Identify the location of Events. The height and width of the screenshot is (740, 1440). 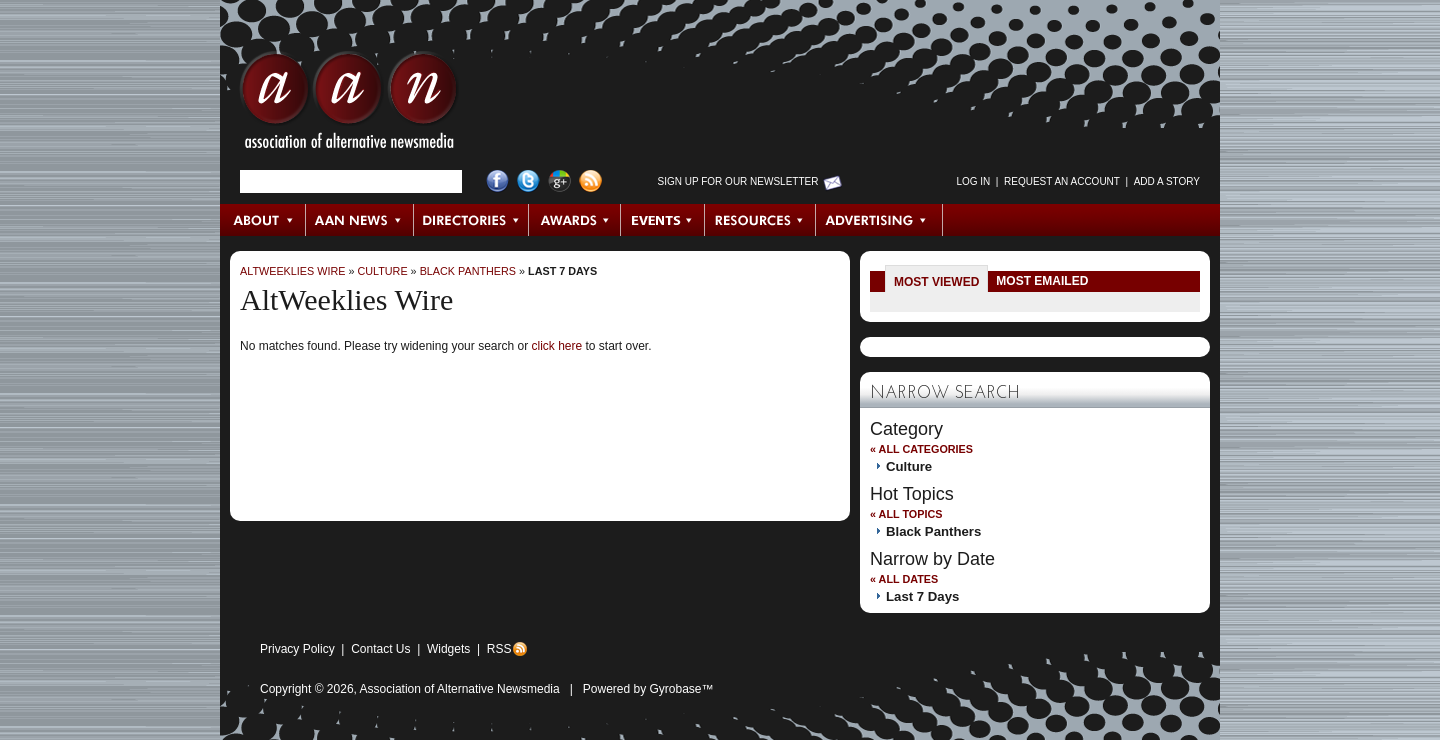
(663, 220).